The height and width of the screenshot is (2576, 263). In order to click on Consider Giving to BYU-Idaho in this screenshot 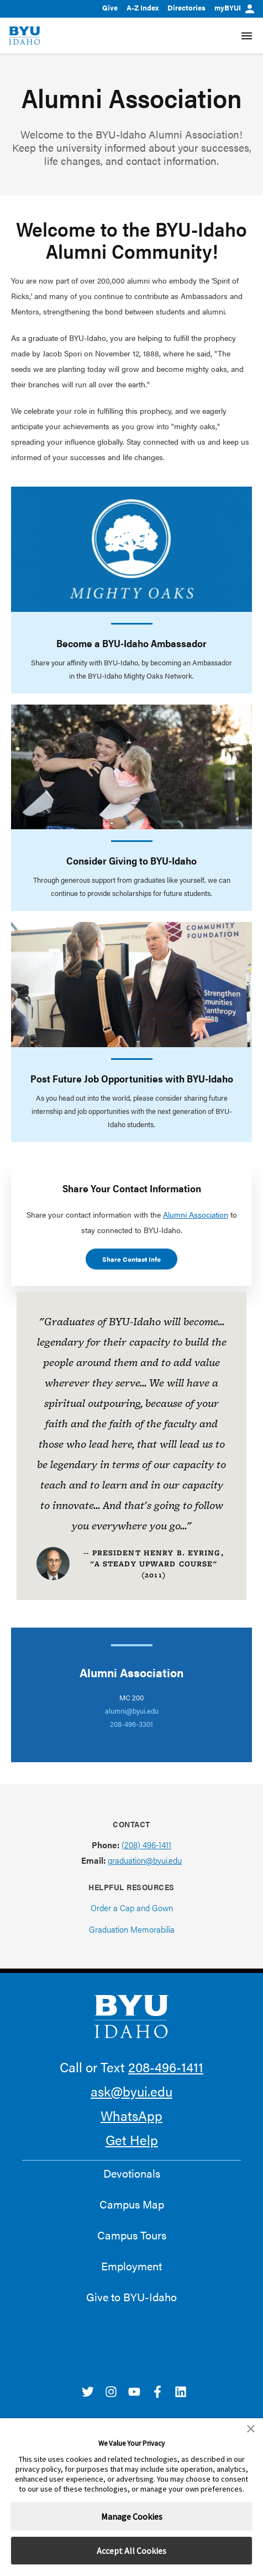, I will do `click(131, 860)`.